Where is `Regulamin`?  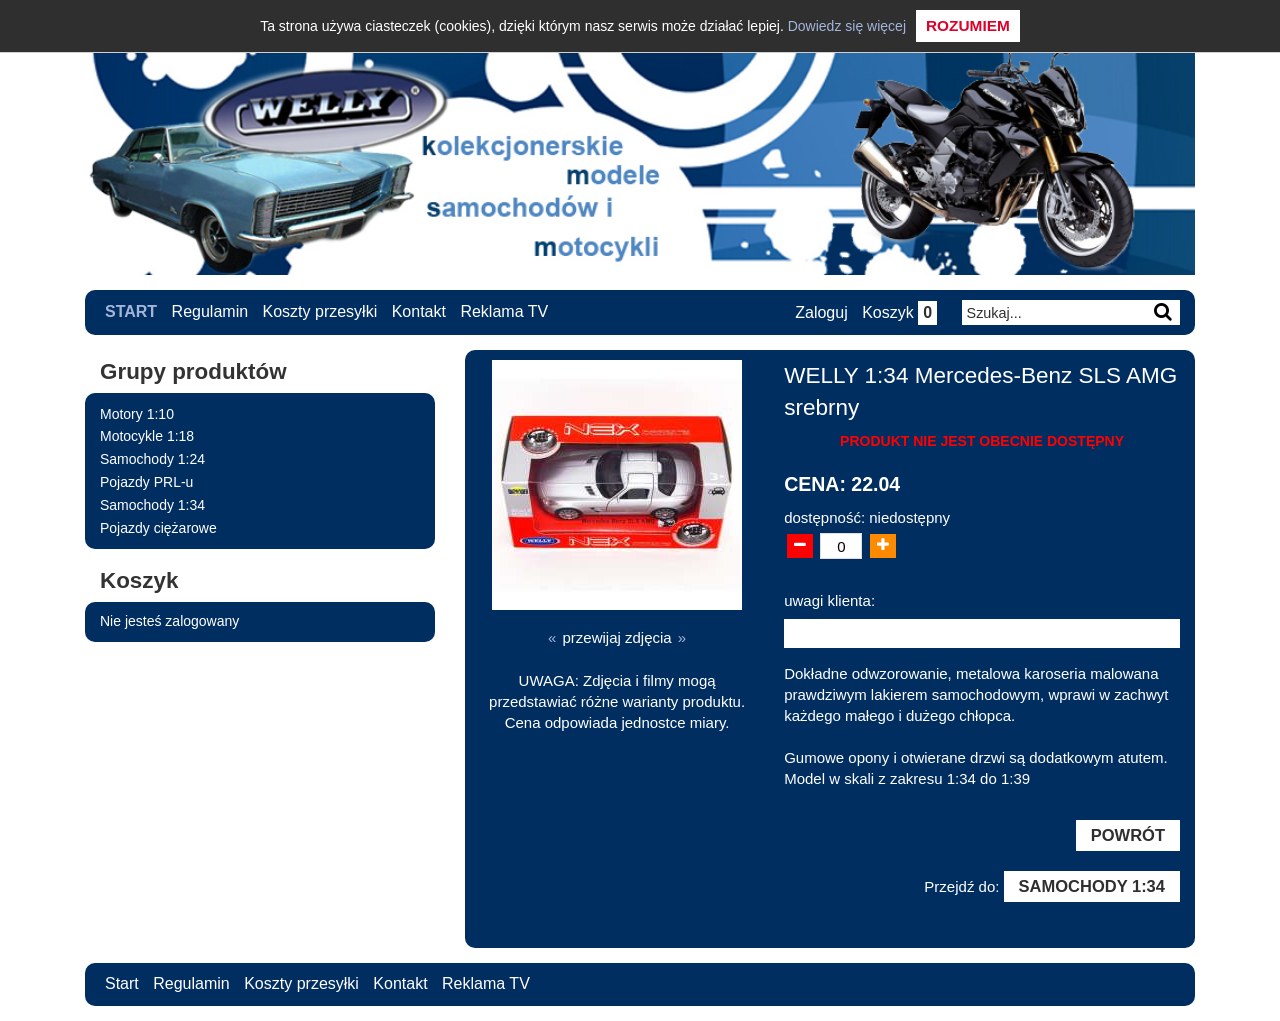 Regulamin is located at coordinates (210, 311).